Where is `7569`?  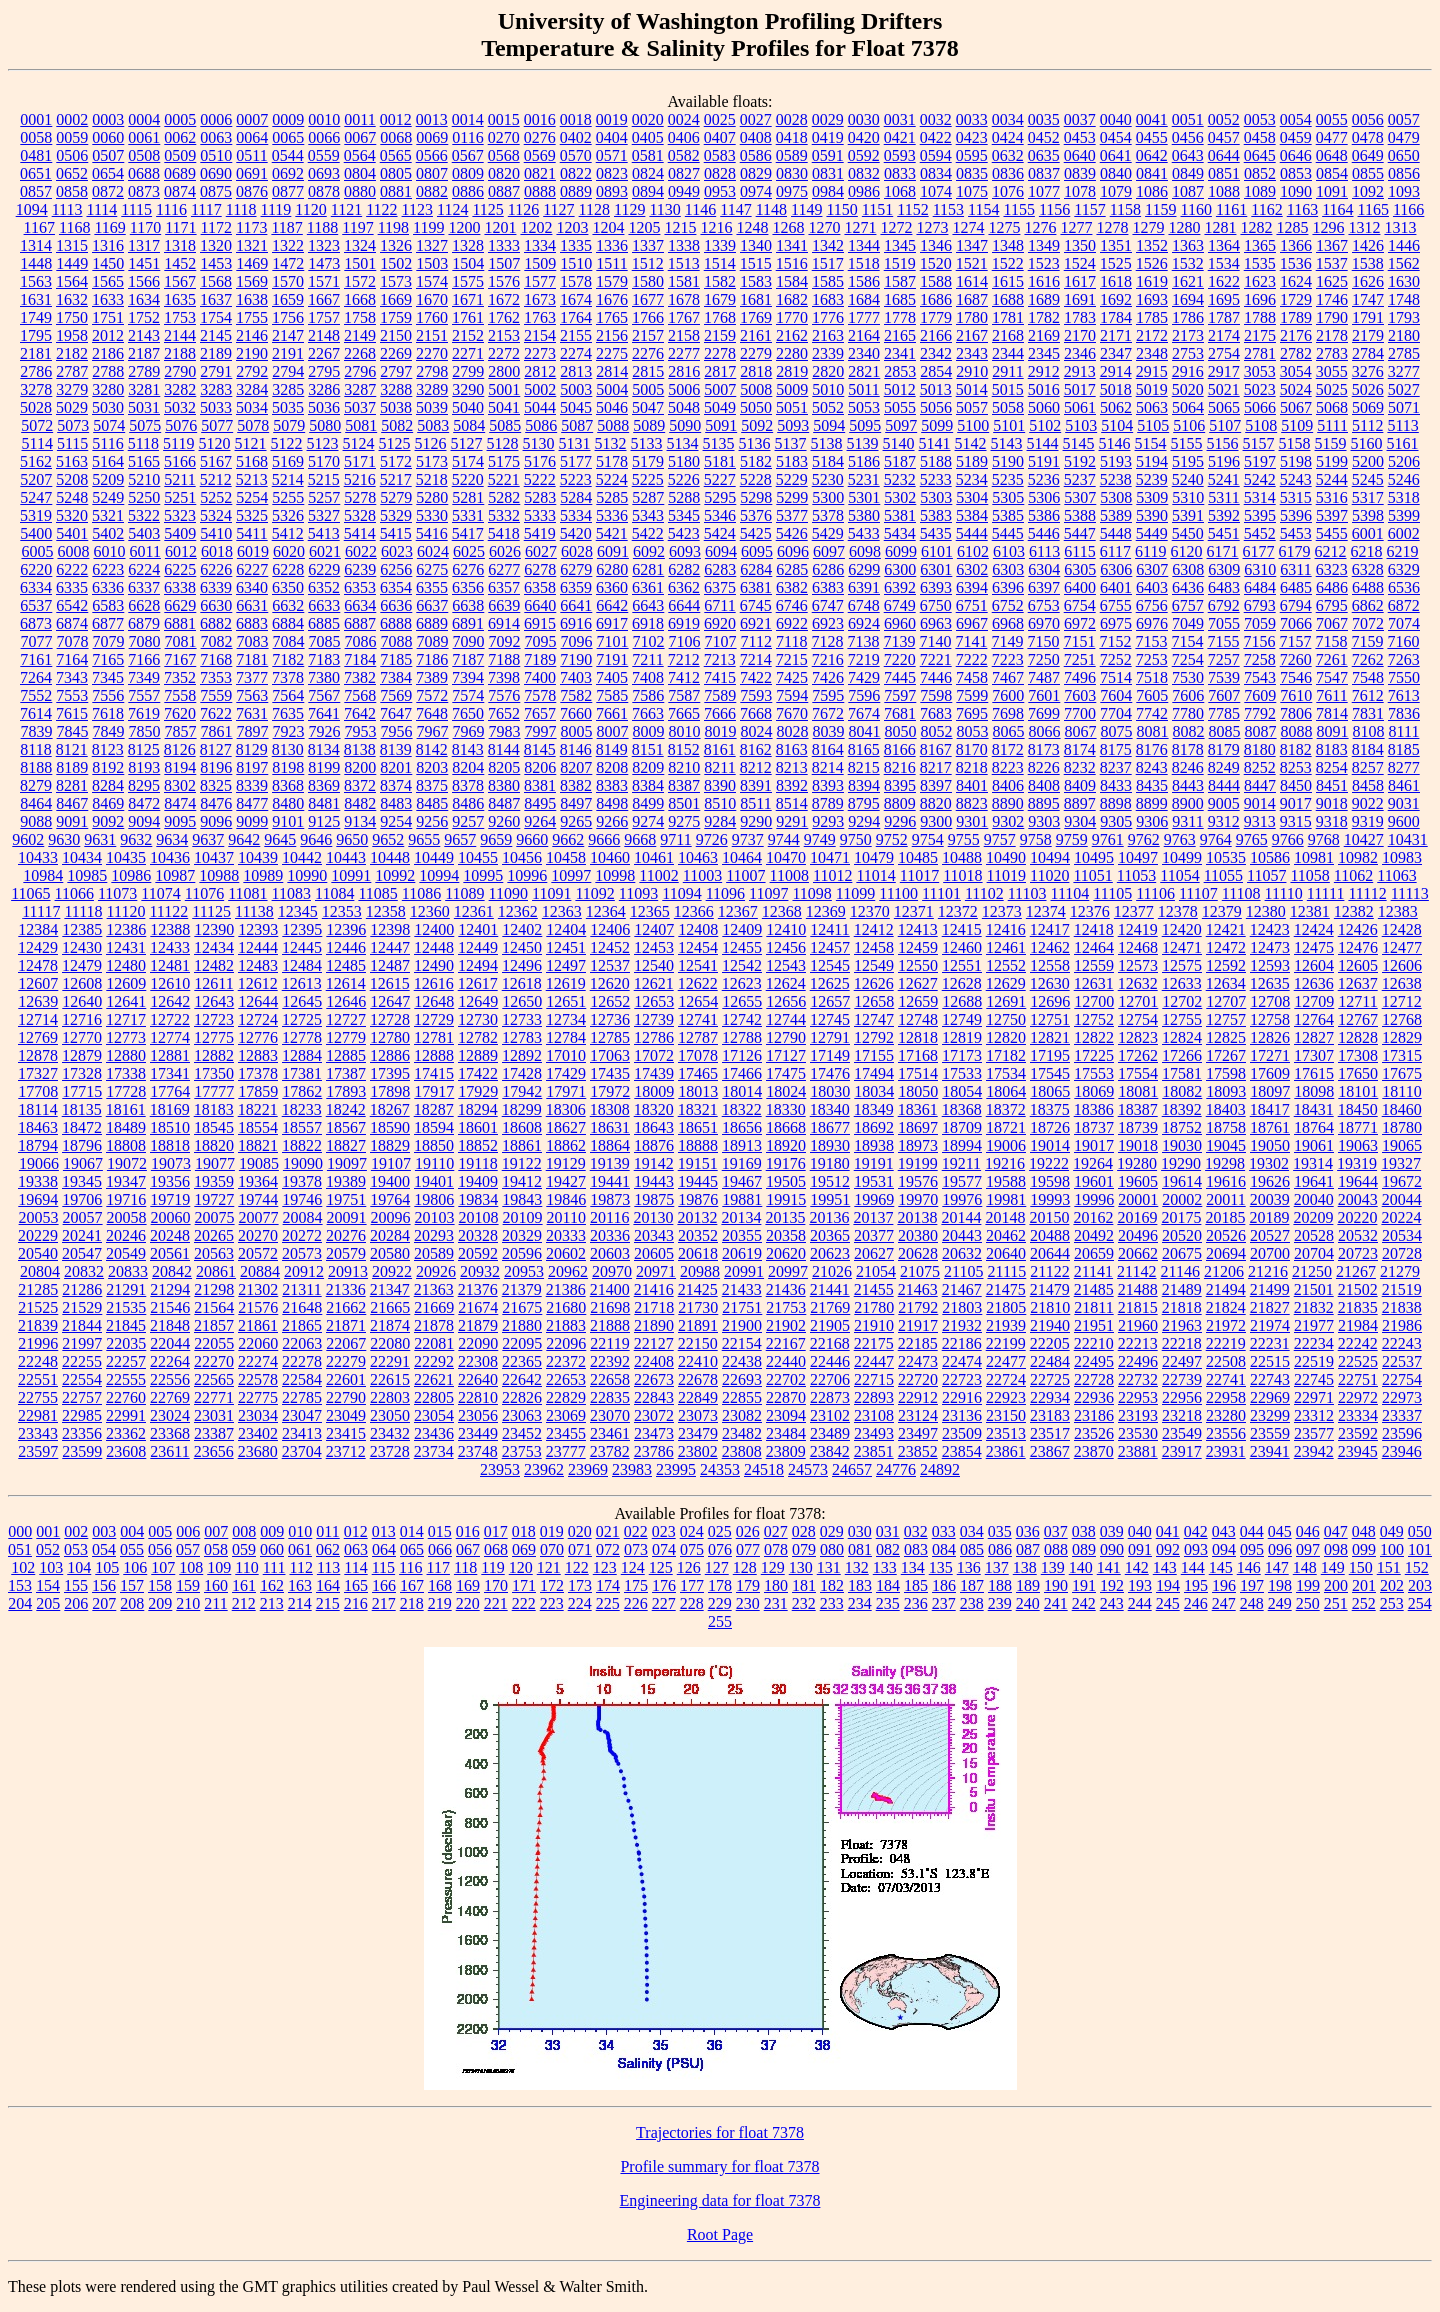
7569 is located at coordinates (396, 695).